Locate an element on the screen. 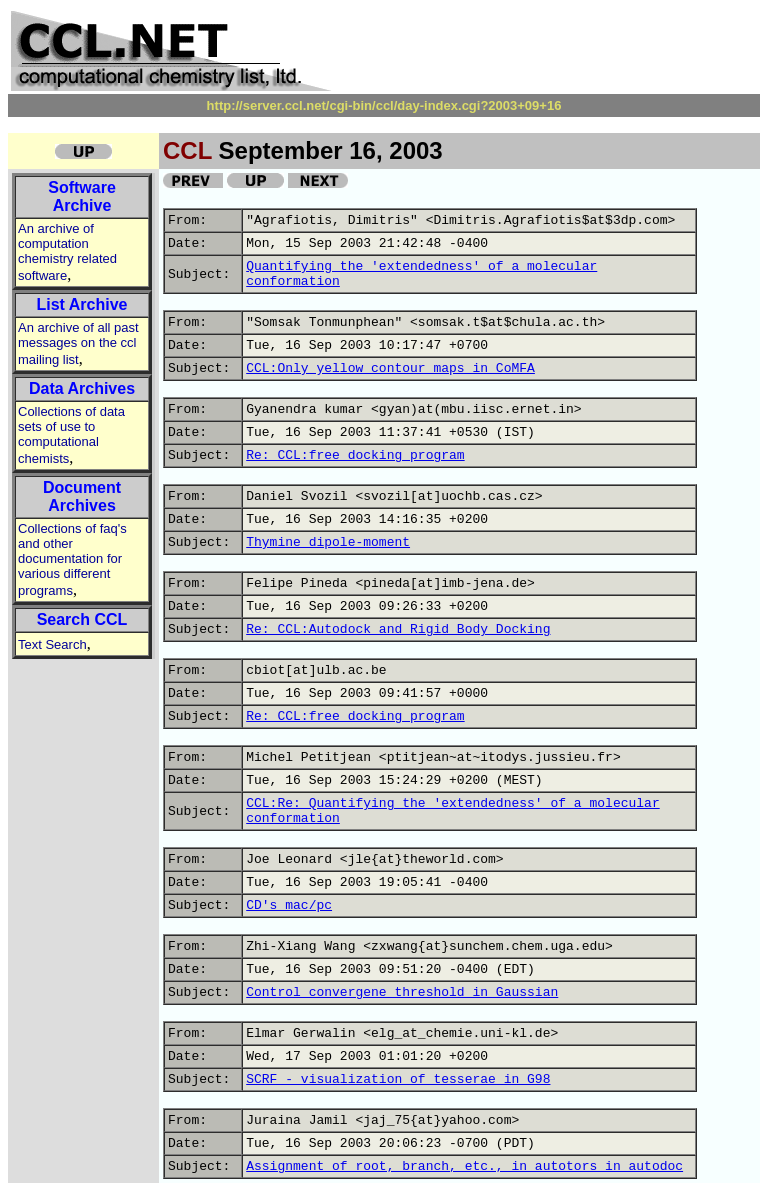 The width and height of the screenshot is (768, 1191). Document Archives is located at coordinates (82, 496).